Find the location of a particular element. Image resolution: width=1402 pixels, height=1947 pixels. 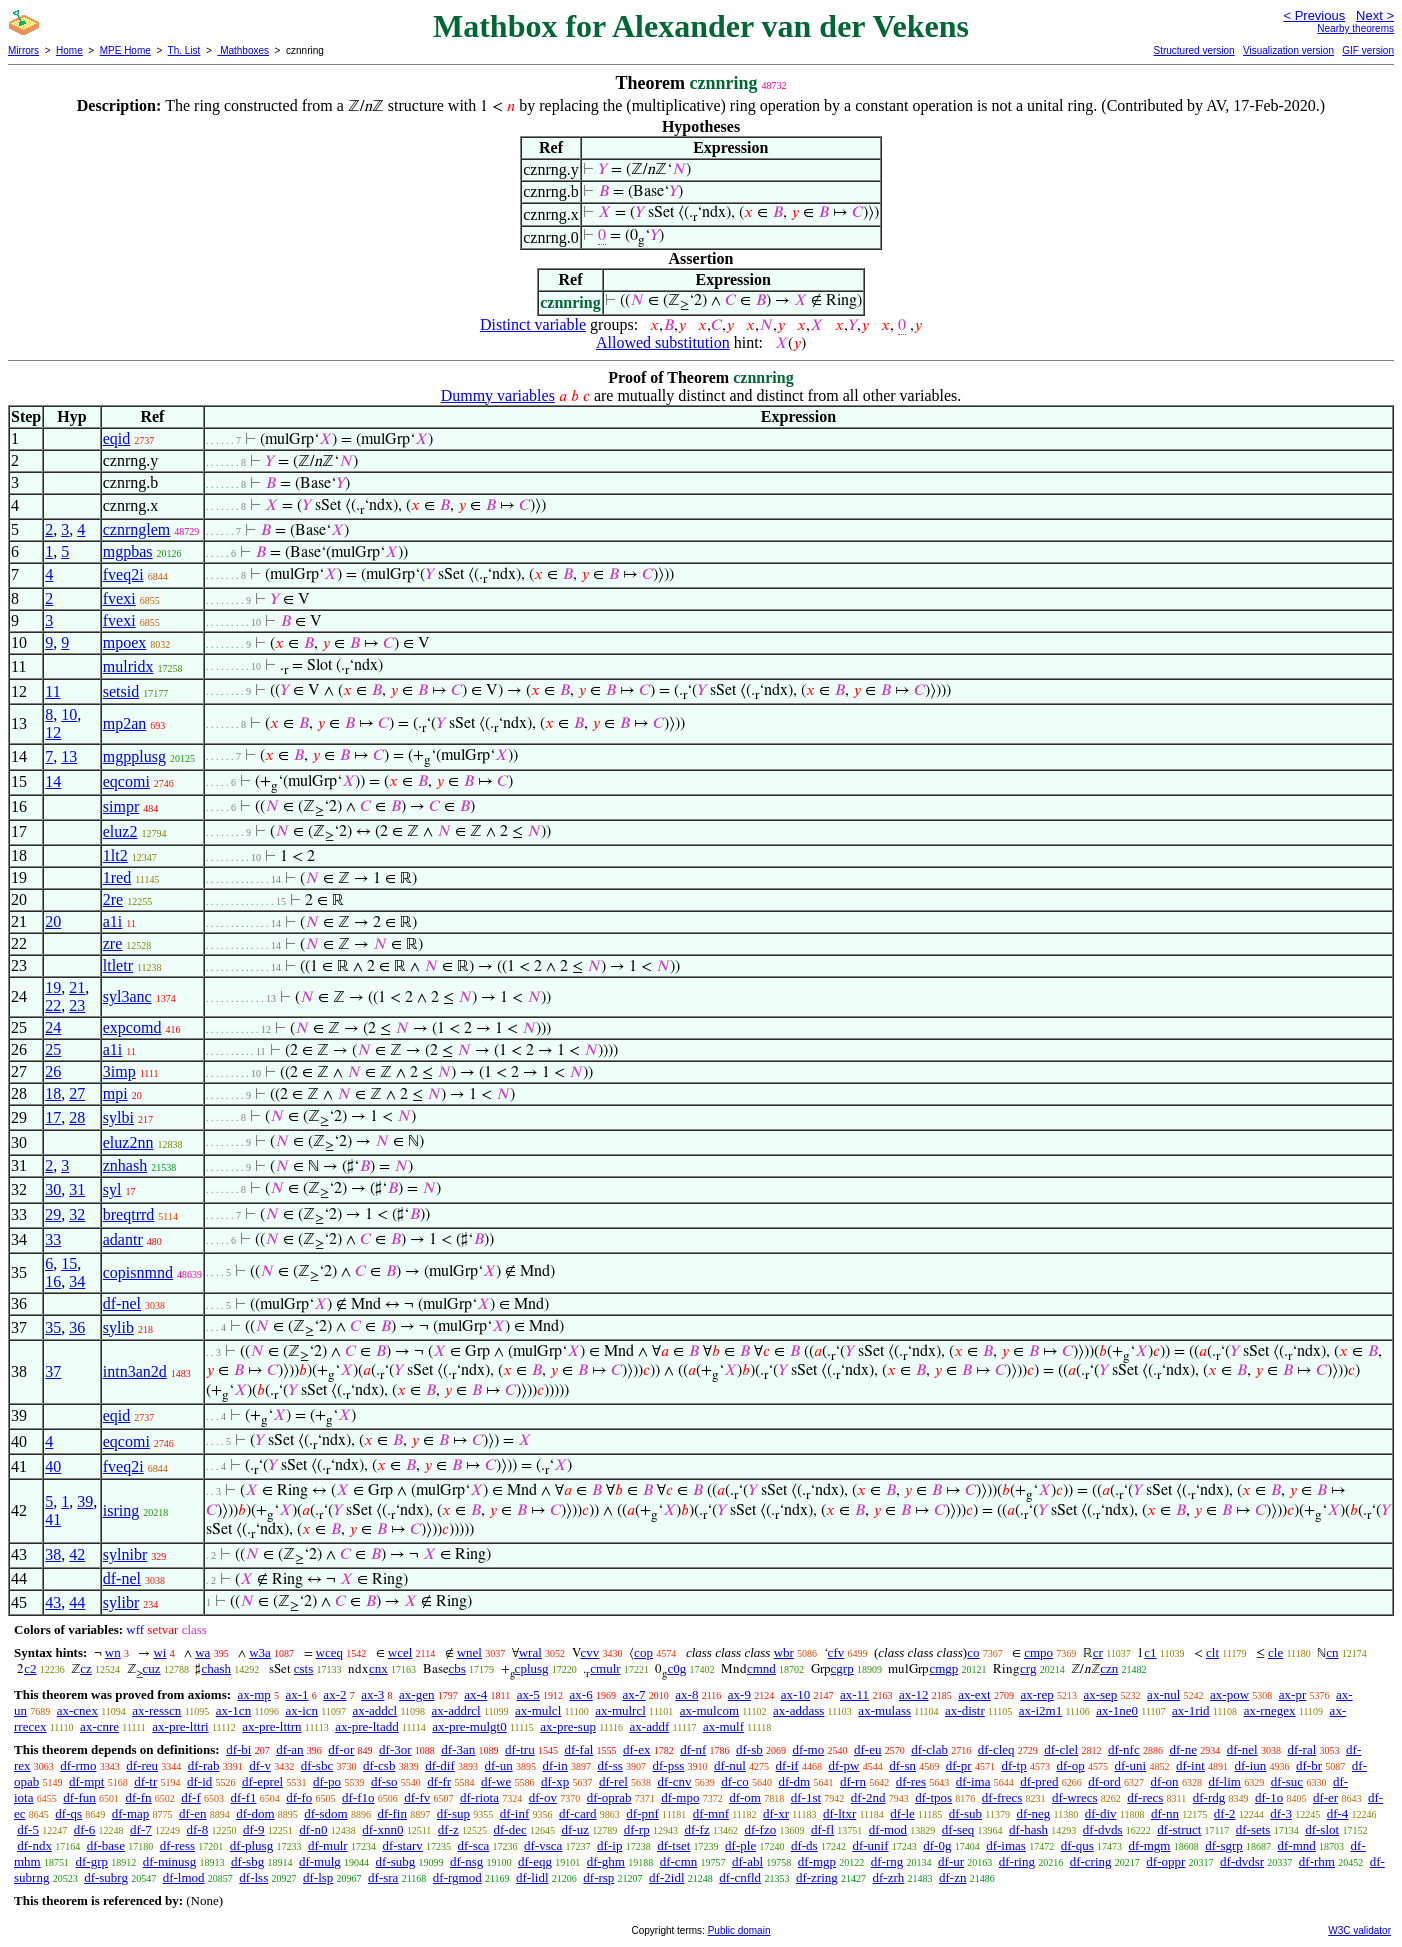

ax-pre-lttrn is located at coordinates (271, 1726).